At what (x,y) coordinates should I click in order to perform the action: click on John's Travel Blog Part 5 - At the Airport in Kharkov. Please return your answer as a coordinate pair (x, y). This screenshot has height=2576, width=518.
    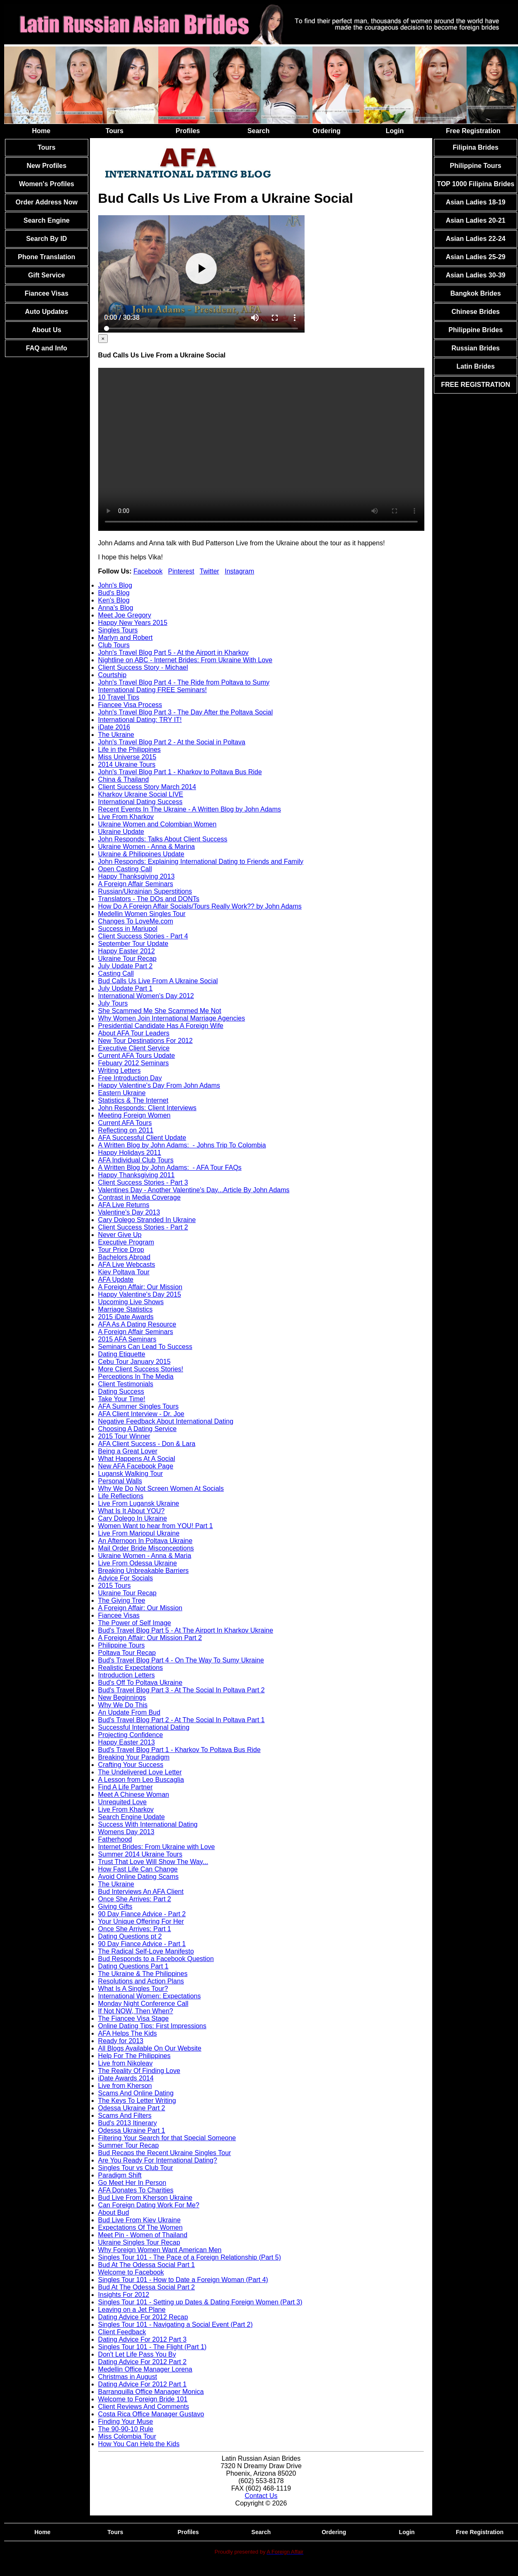
    Looking at the image, I should click on (173, 652).